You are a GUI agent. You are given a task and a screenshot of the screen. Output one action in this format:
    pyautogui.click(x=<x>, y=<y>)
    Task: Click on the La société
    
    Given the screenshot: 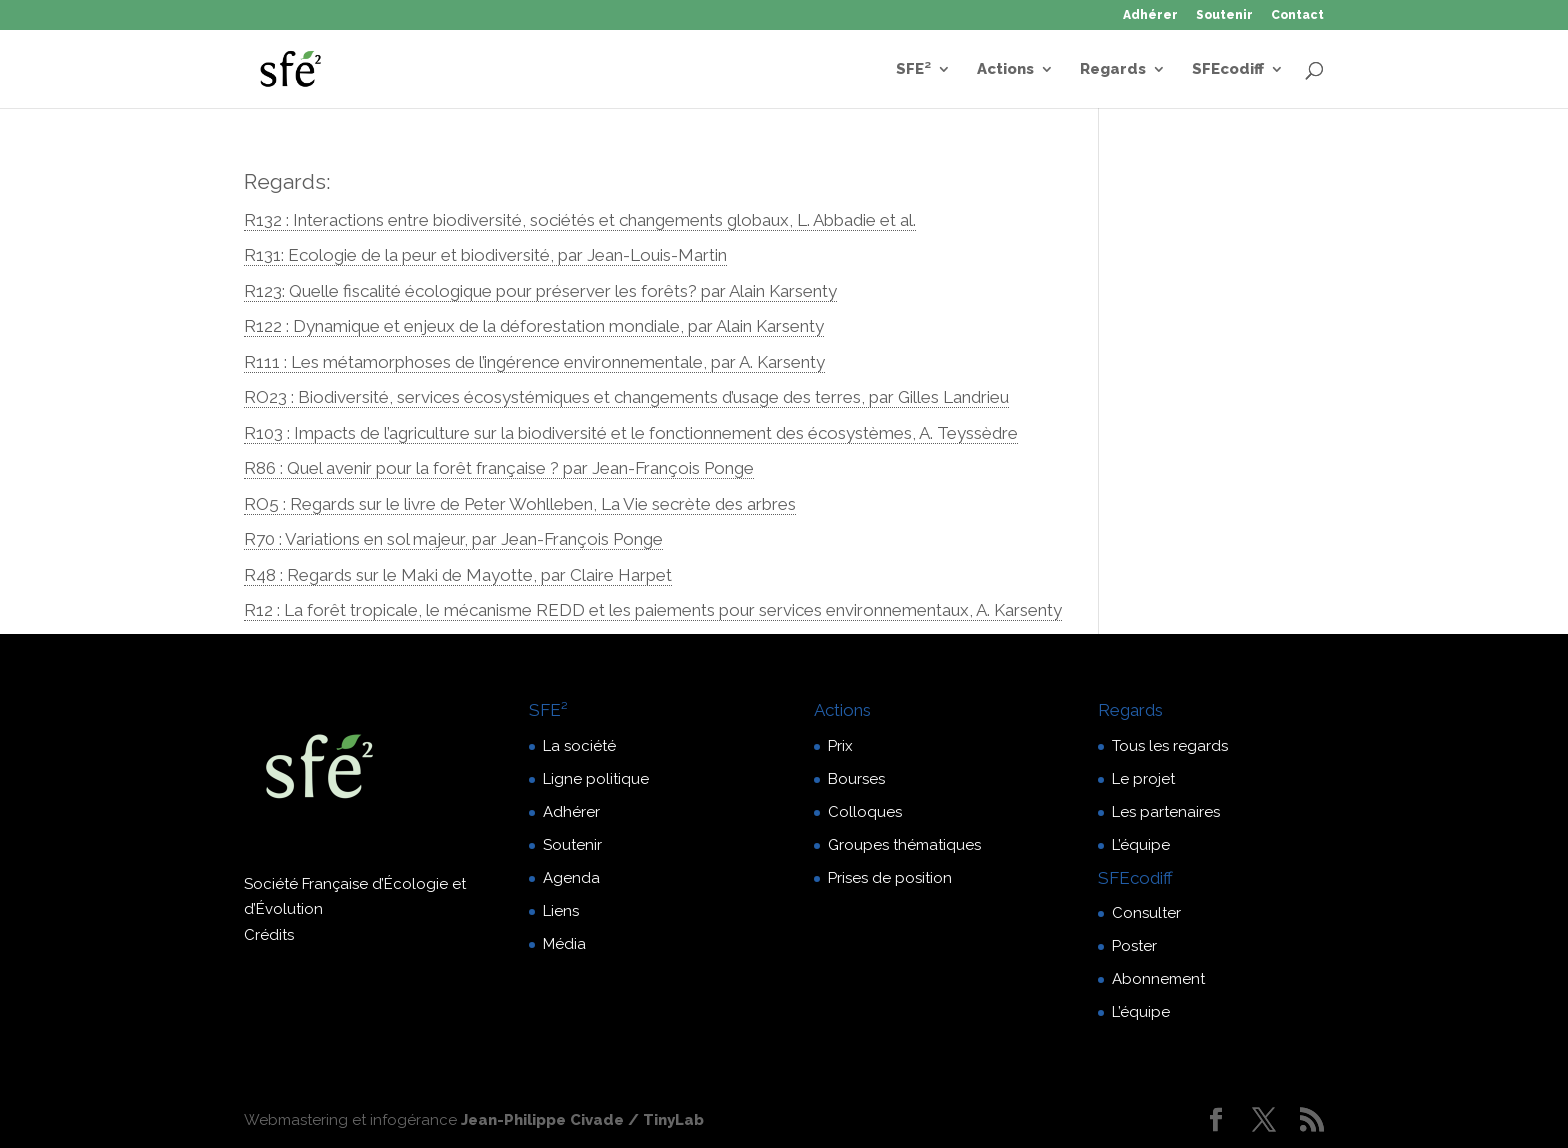 What is the action you would take?
    pyautogui.click(x=579, y=746)
    